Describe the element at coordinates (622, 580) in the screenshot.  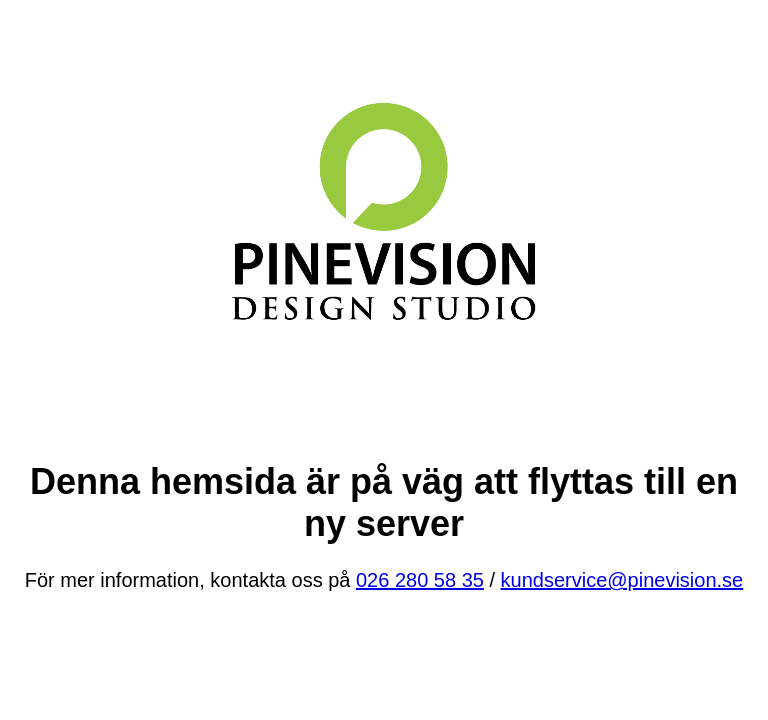
I see `kundservice@pinevision.se` at that location.